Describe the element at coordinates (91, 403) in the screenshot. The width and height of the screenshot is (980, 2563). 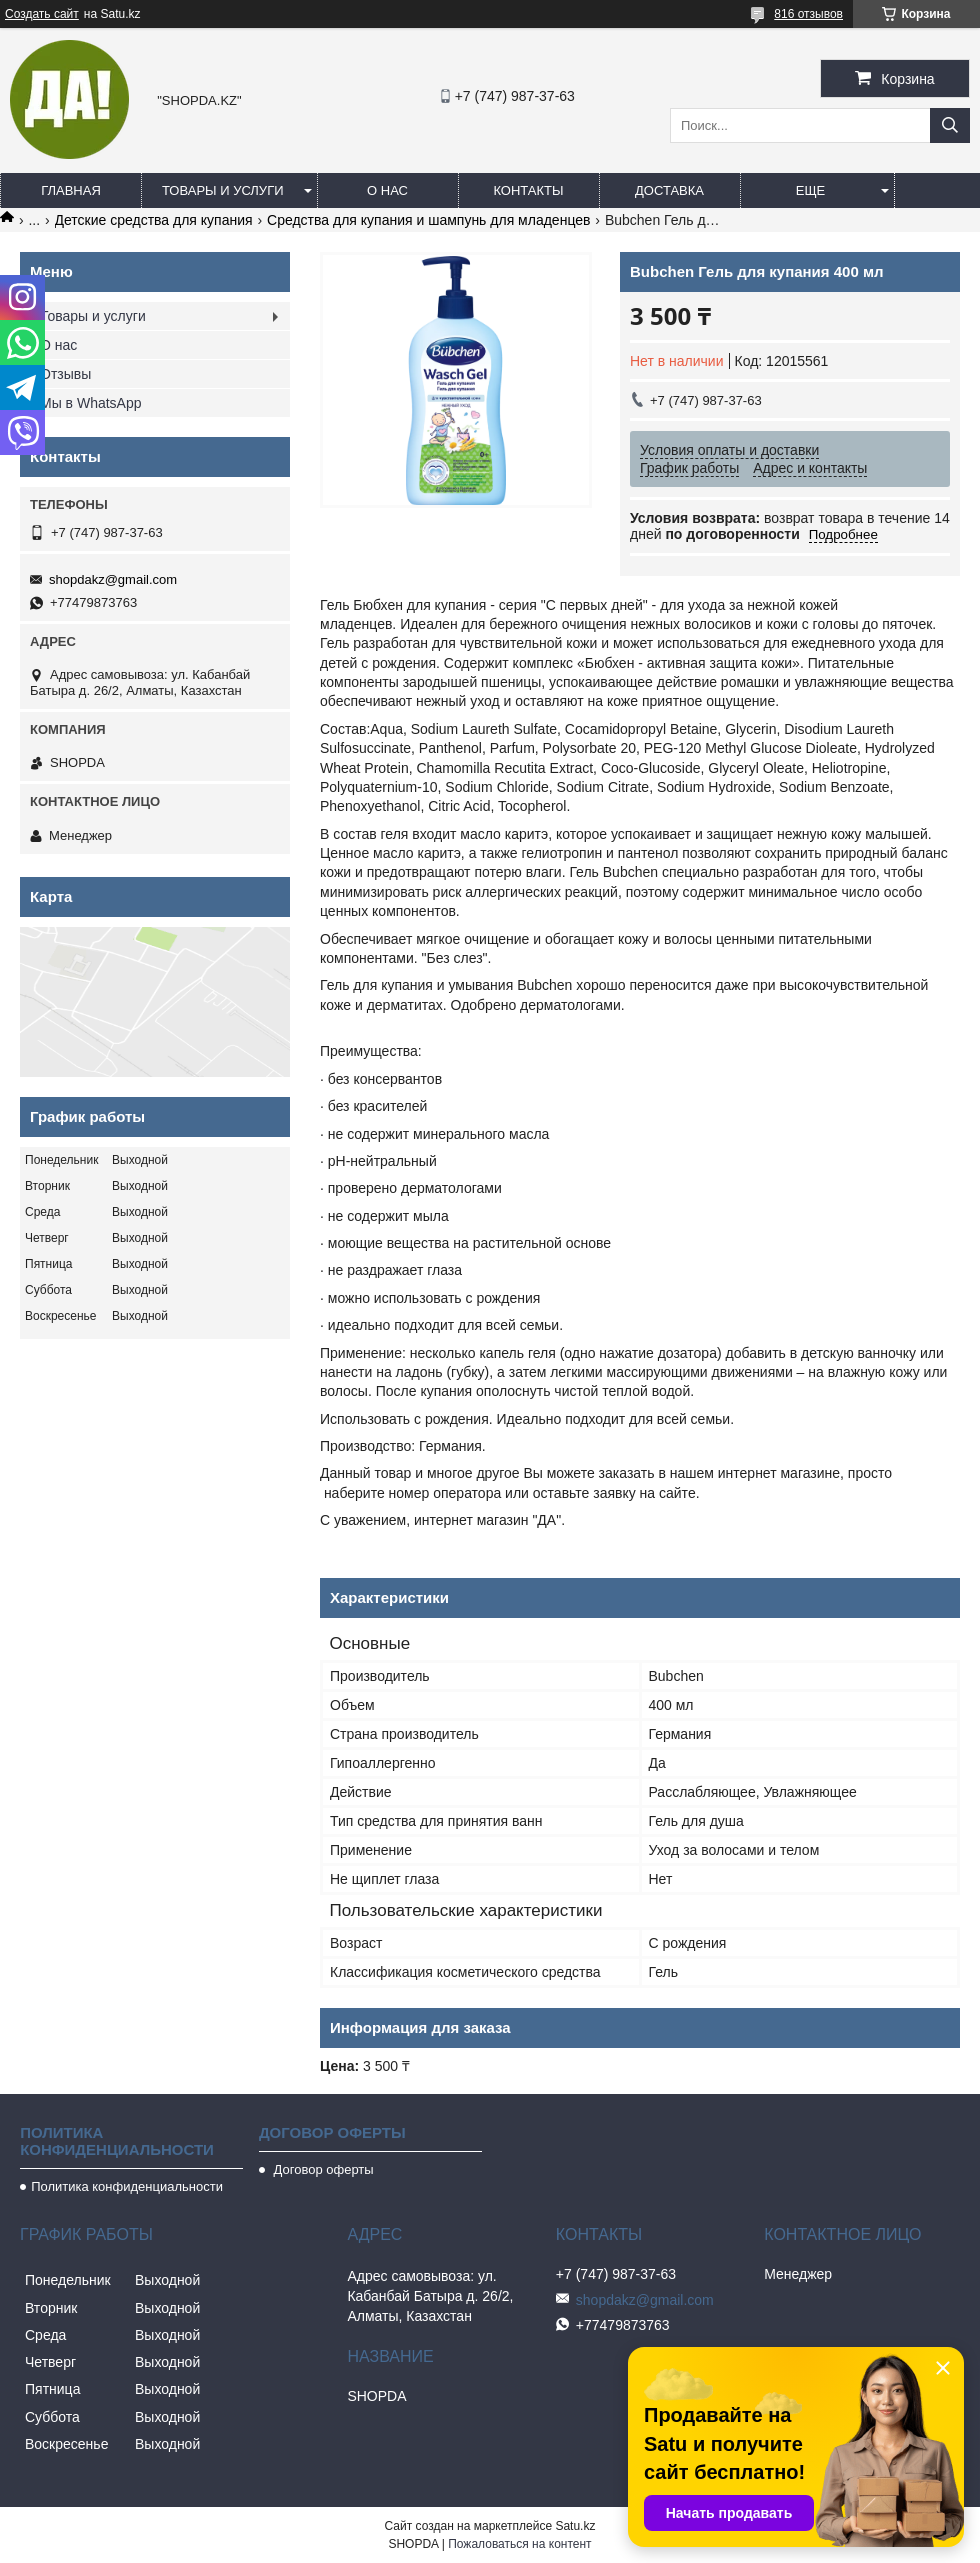
I see `Мы в WhatsApp` at that location.